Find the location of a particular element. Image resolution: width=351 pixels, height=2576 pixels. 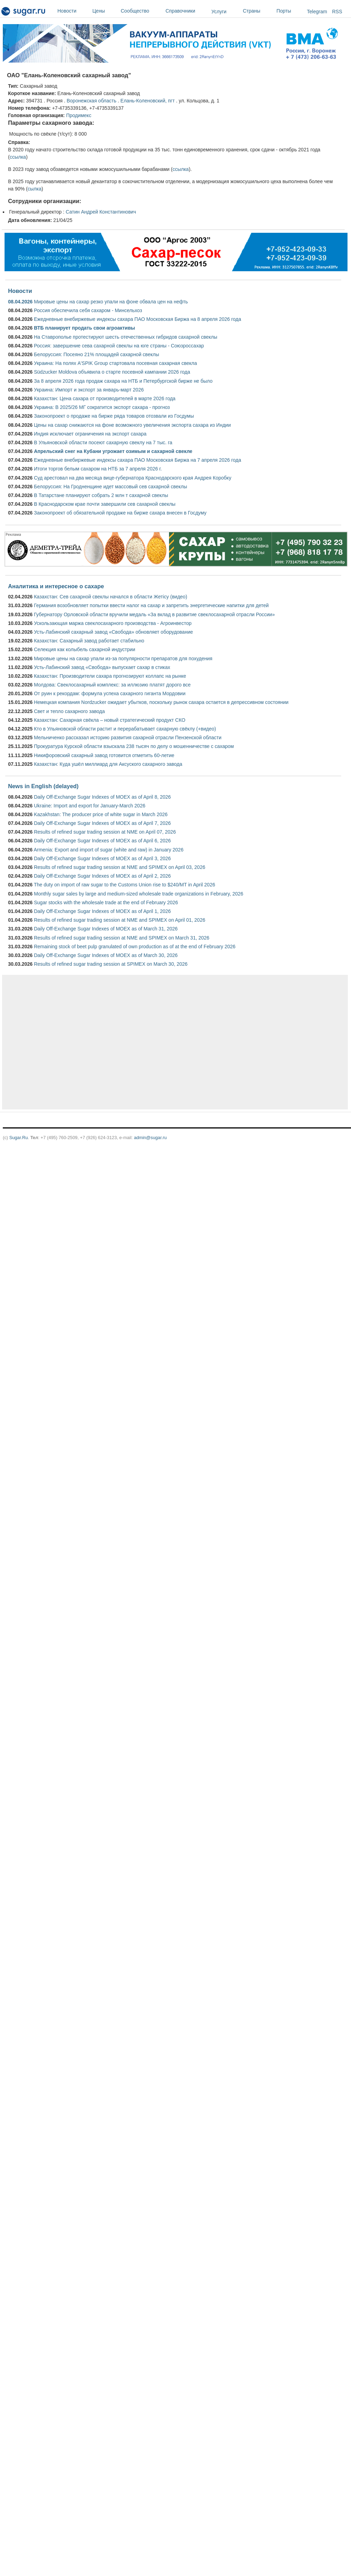

Ukraine: Import and export for January-March 2026 is located at coordinates (89, 805).